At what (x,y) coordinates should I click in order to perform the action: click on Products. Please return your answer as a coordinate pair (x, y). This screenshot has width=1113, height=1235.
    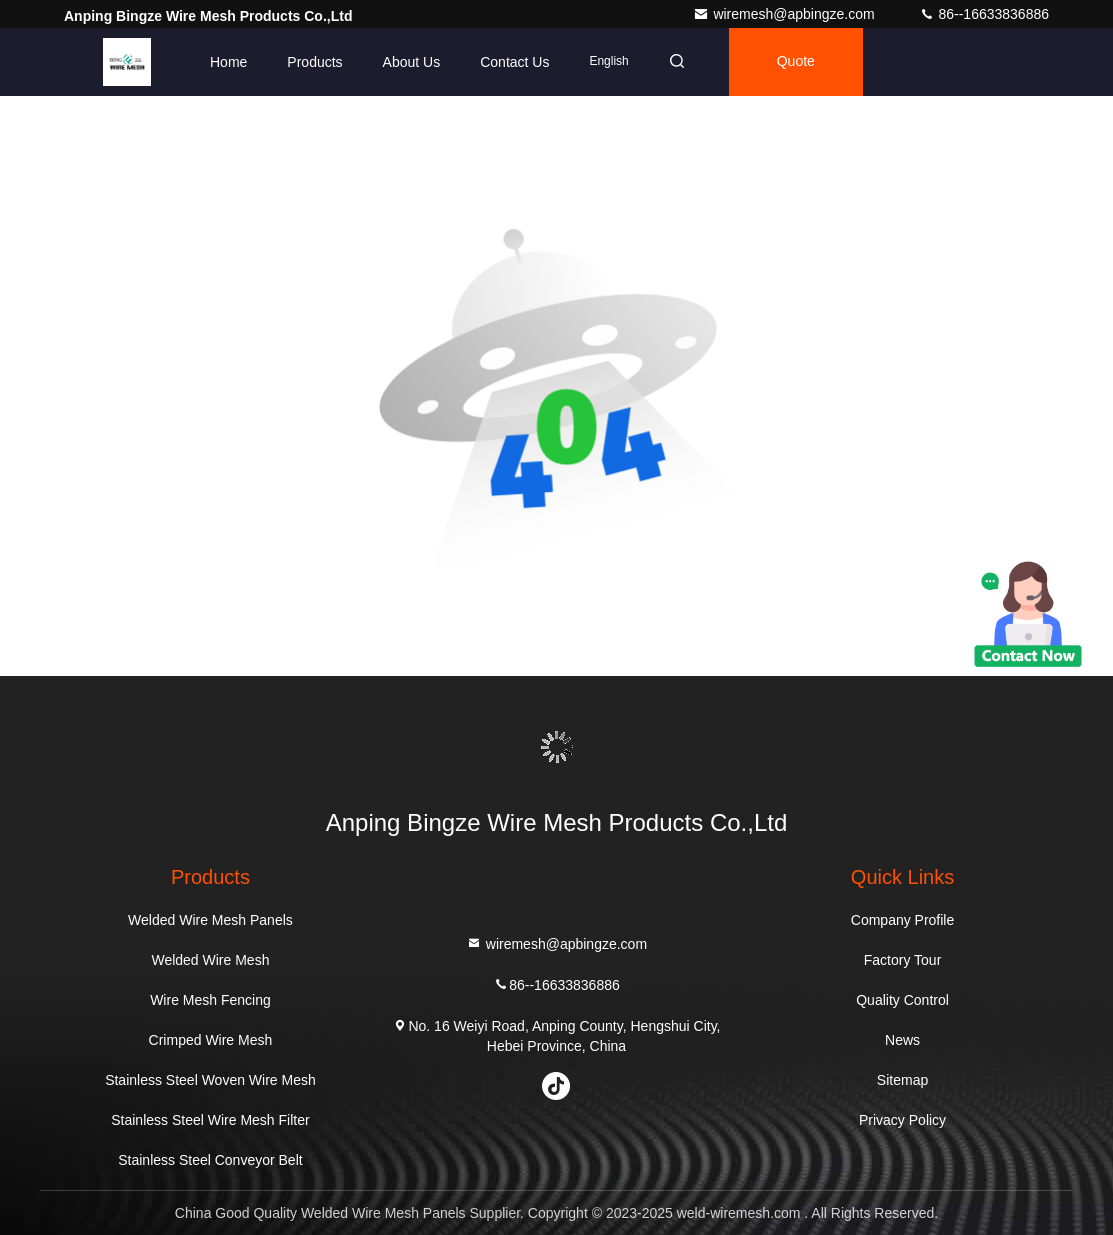
    Looking at the image, I should click on (314, 62).